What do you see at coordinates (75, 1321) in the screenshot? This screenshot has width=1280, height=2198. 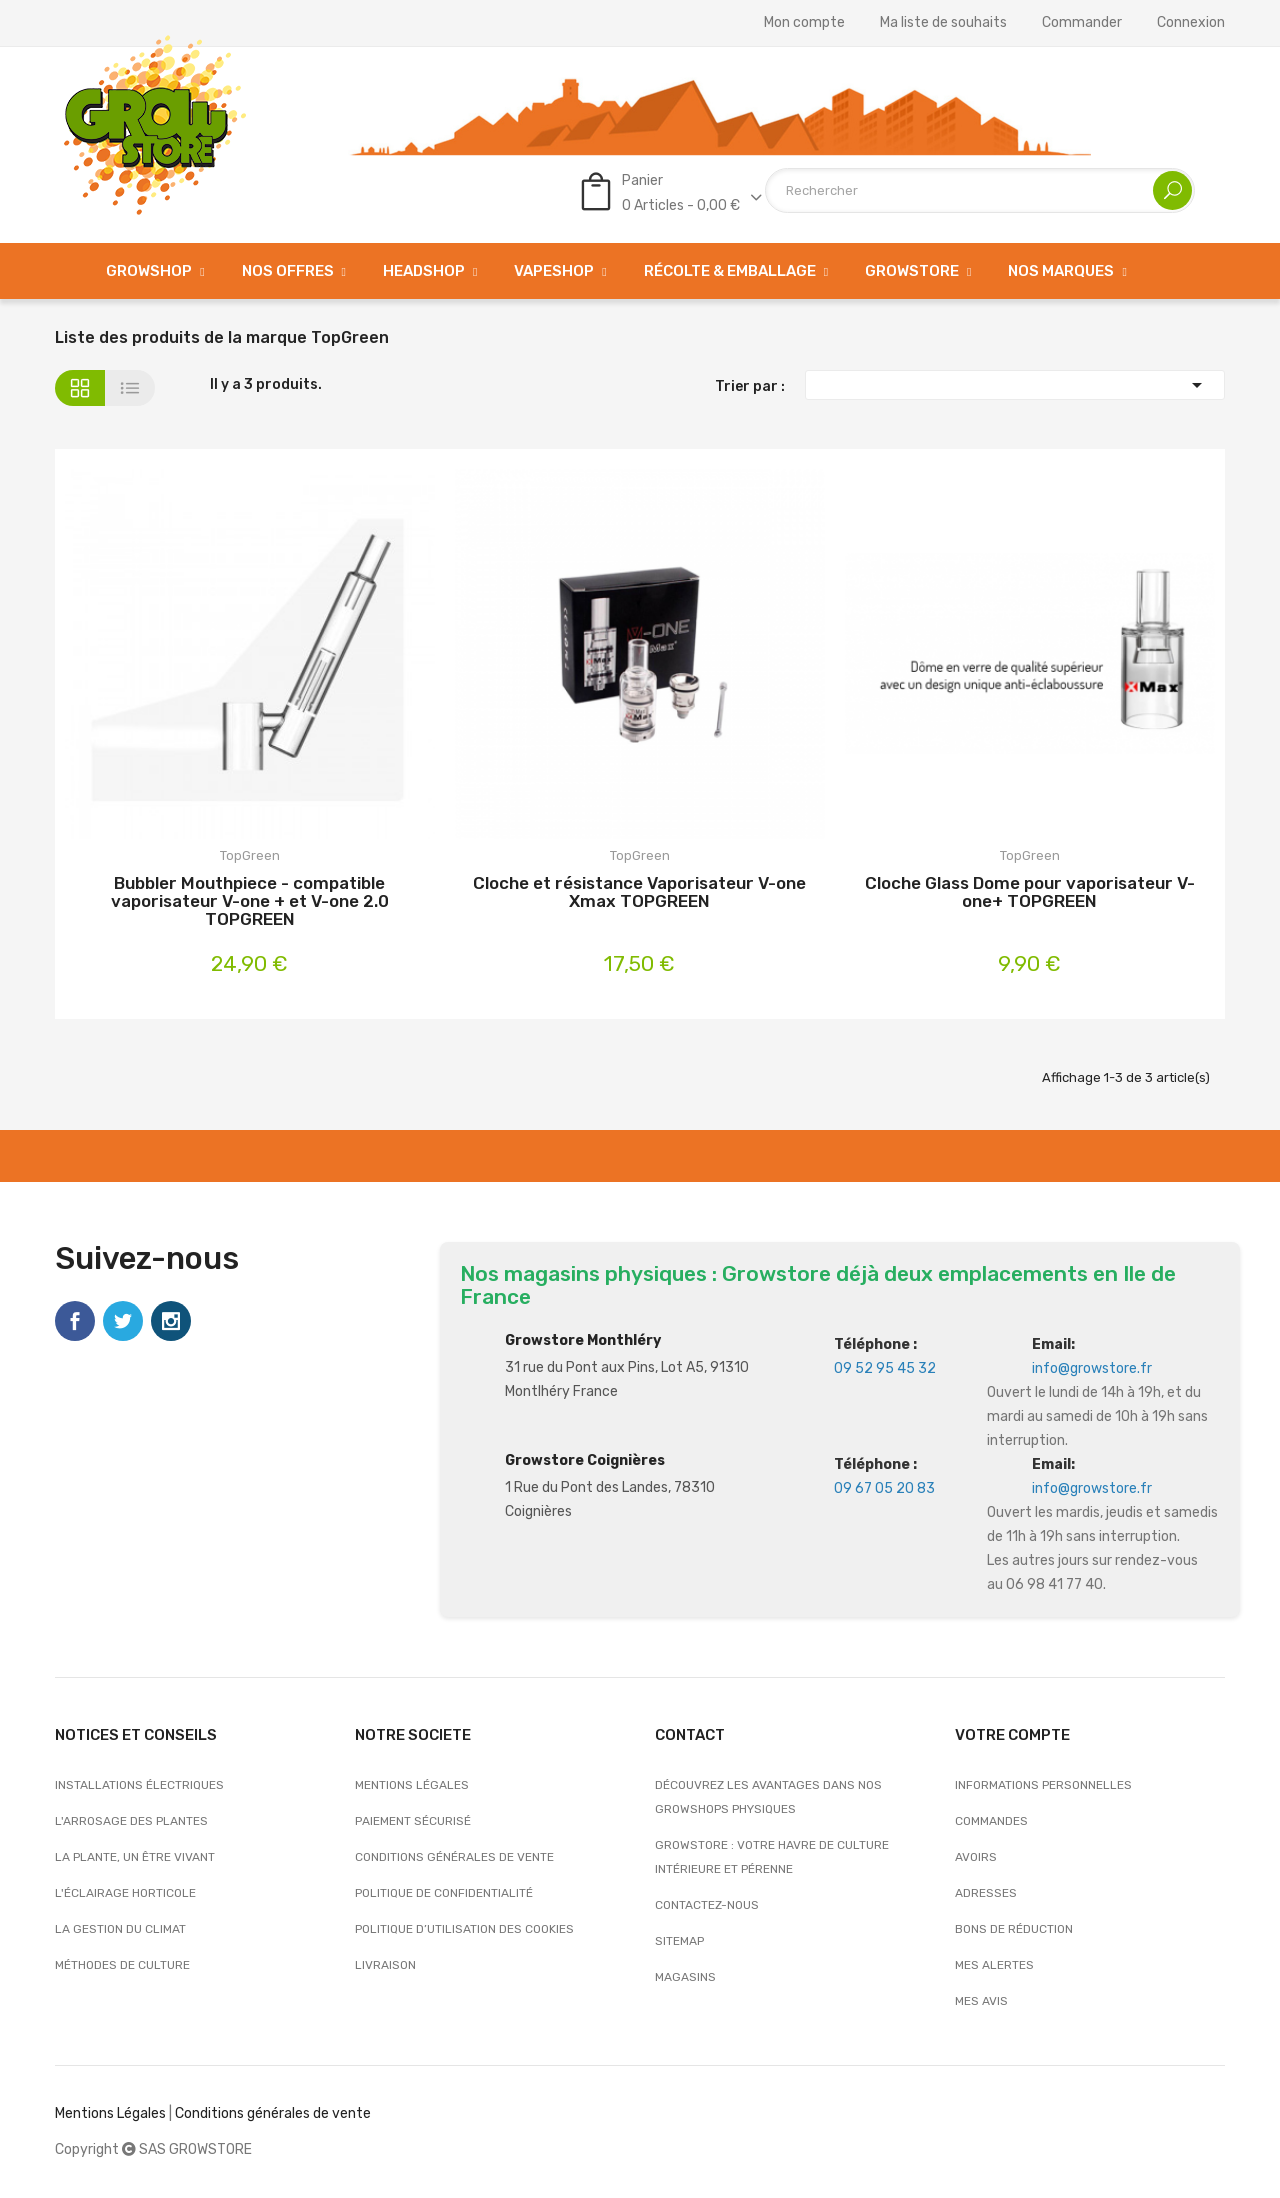 I see `Facebook` at bounding box center [75, 1321].